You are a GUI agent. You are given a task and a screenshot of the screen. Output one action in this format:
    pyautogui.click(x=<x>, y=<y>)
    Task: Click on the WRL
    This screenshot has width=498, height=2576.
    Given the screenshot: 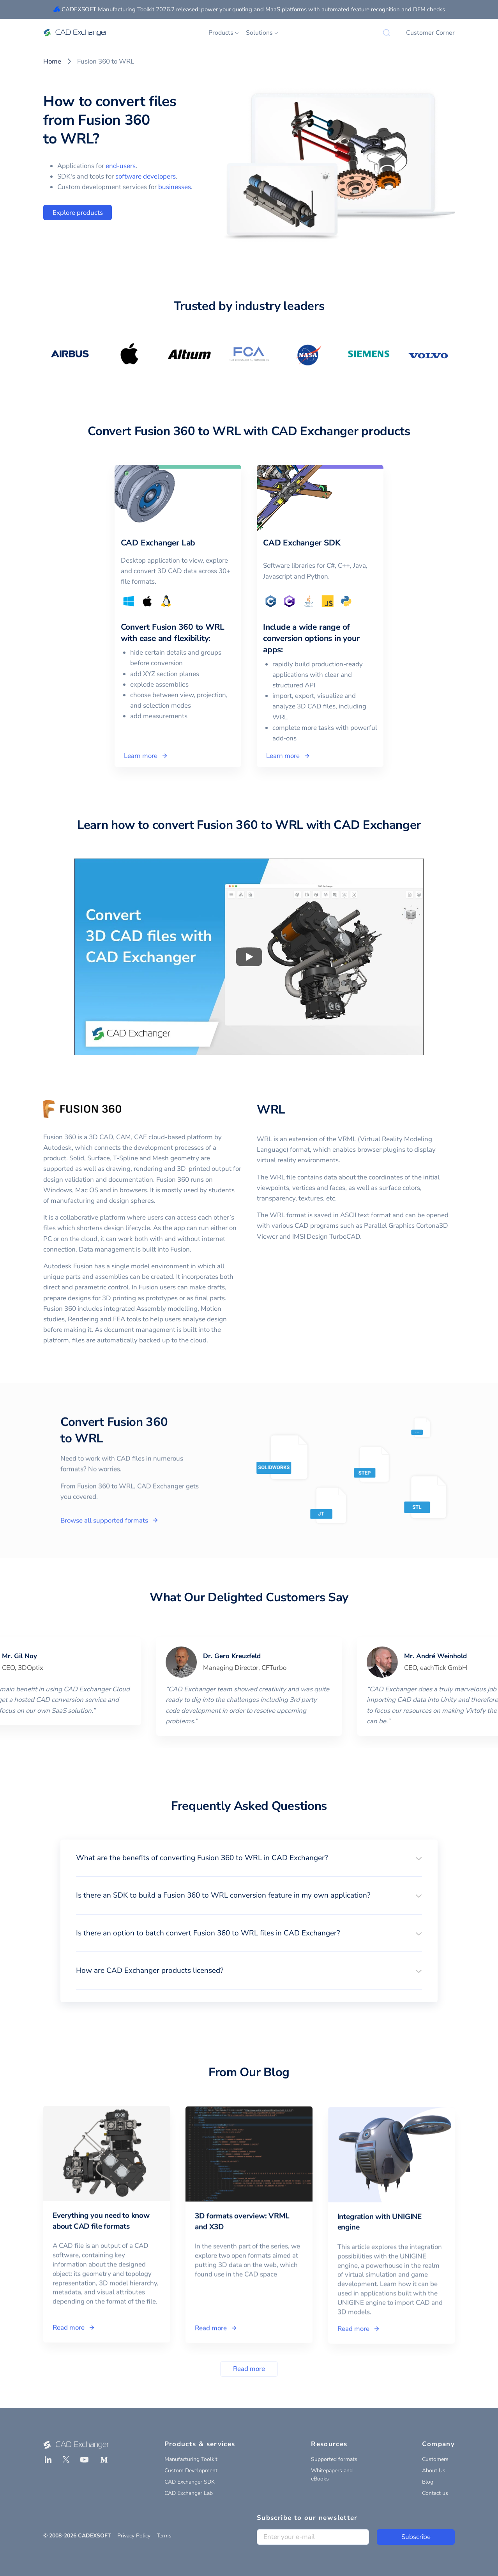 What is the action you would take?
    pyautogui.click(x=271, y=1109)
    